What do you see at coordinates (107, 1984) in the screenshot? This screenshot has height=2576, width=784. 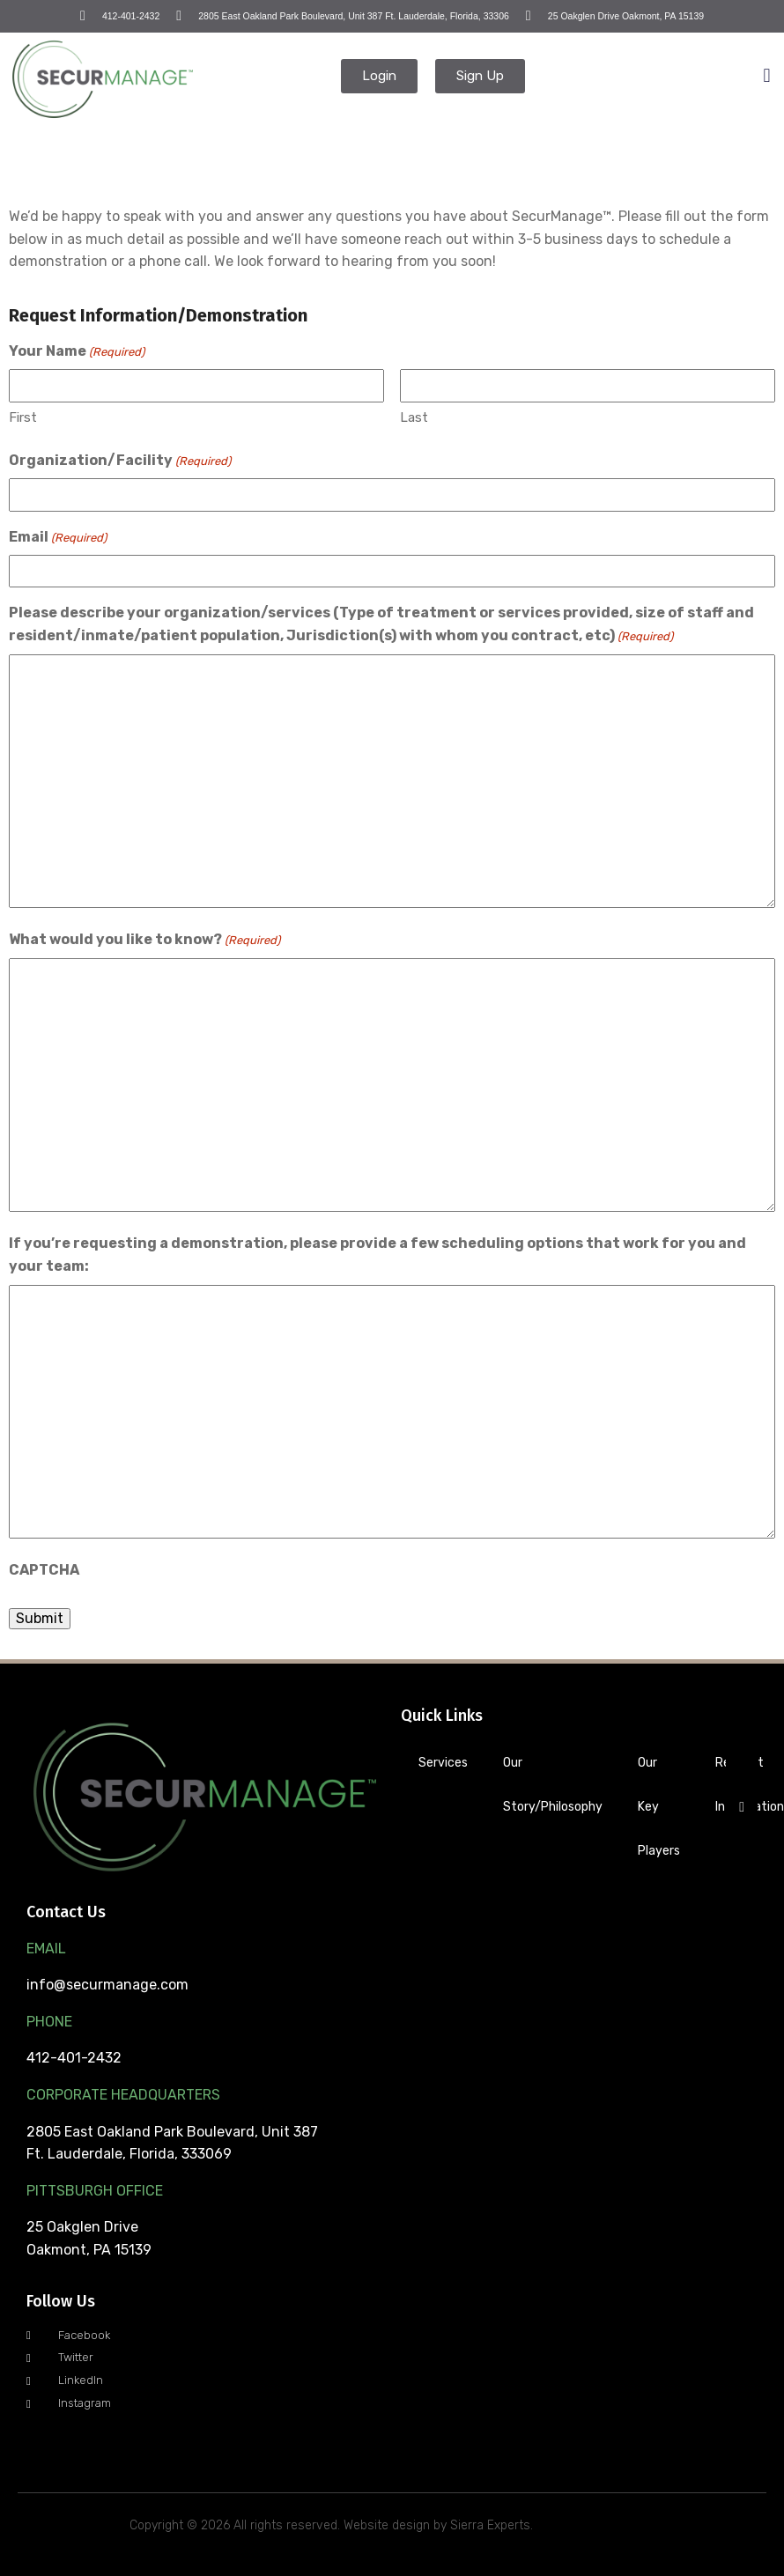 I see `info@securmanage.com` at bounding box center [107, 1984].